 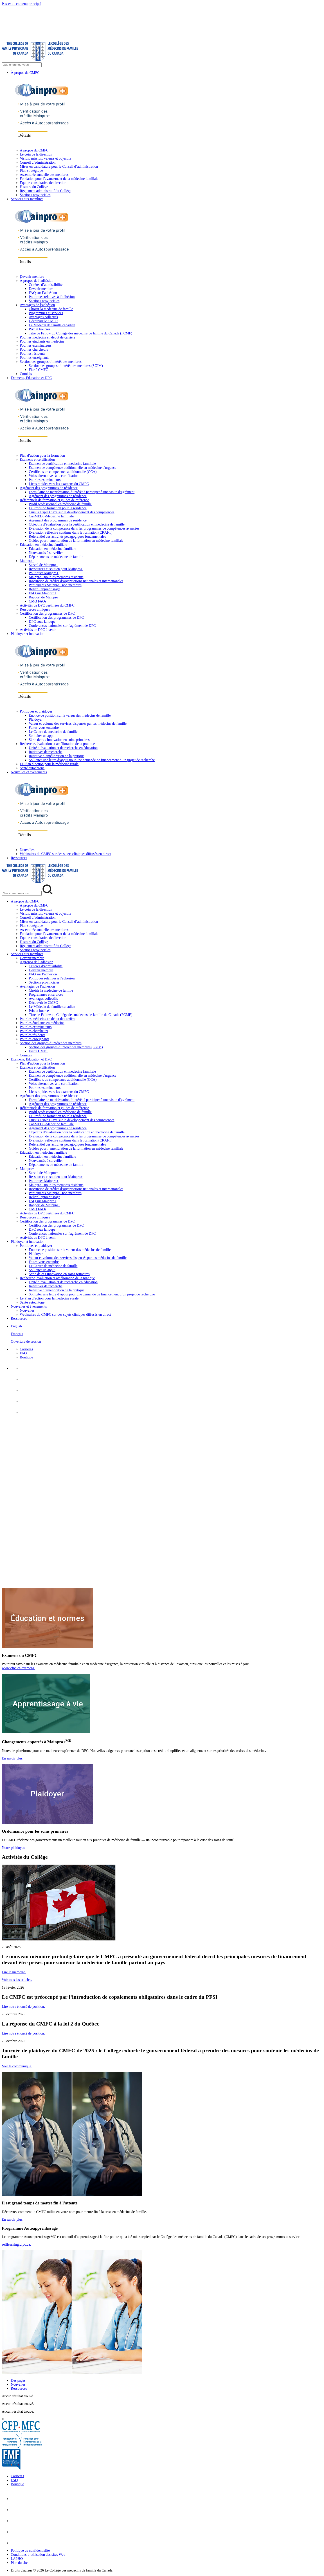 What do you see at coordinates (27, 850) in the screenshot?
I see `Nouvelles` at bounding box center [27, 850].